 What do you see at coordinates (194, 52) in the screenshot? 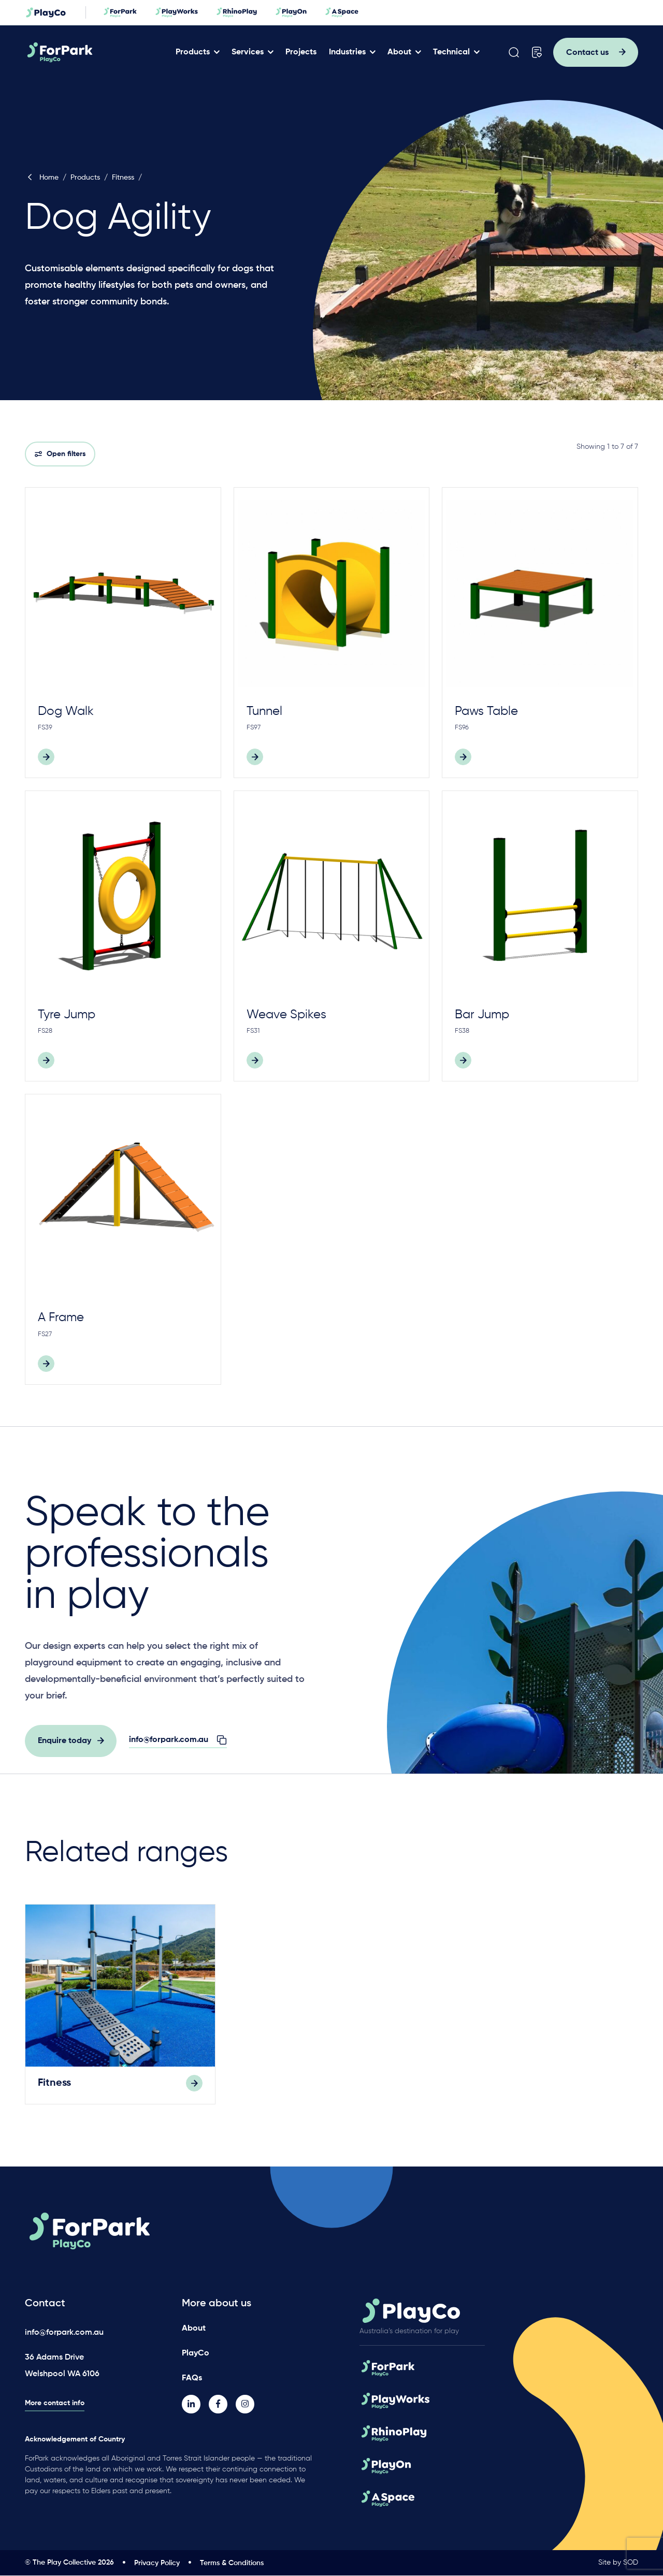
I see `Products` at bounding box center [194, 52].